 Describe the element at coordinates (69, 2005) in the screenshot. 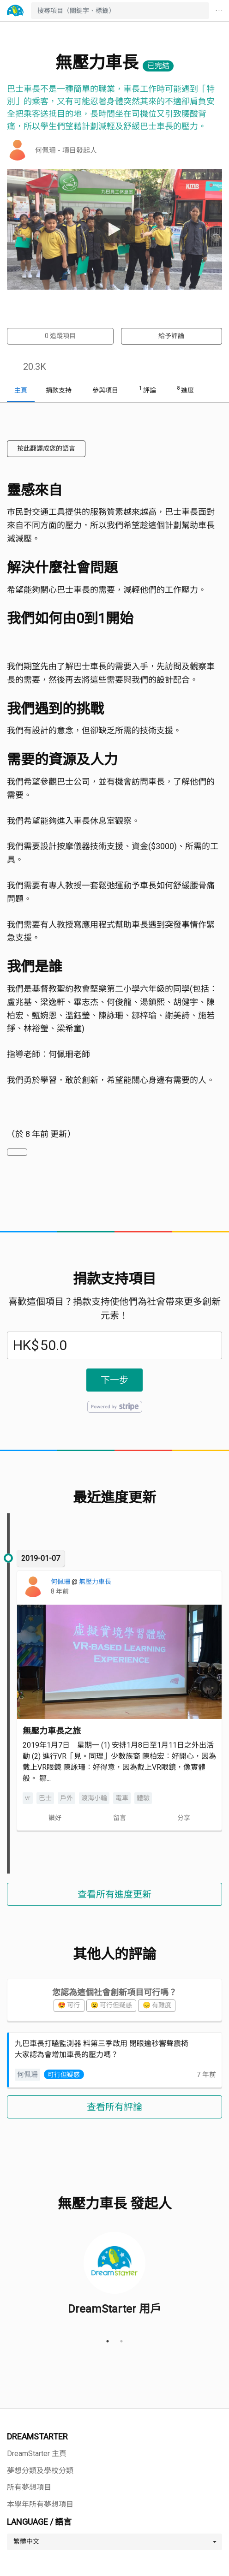

I see `😍 可行` at that location.